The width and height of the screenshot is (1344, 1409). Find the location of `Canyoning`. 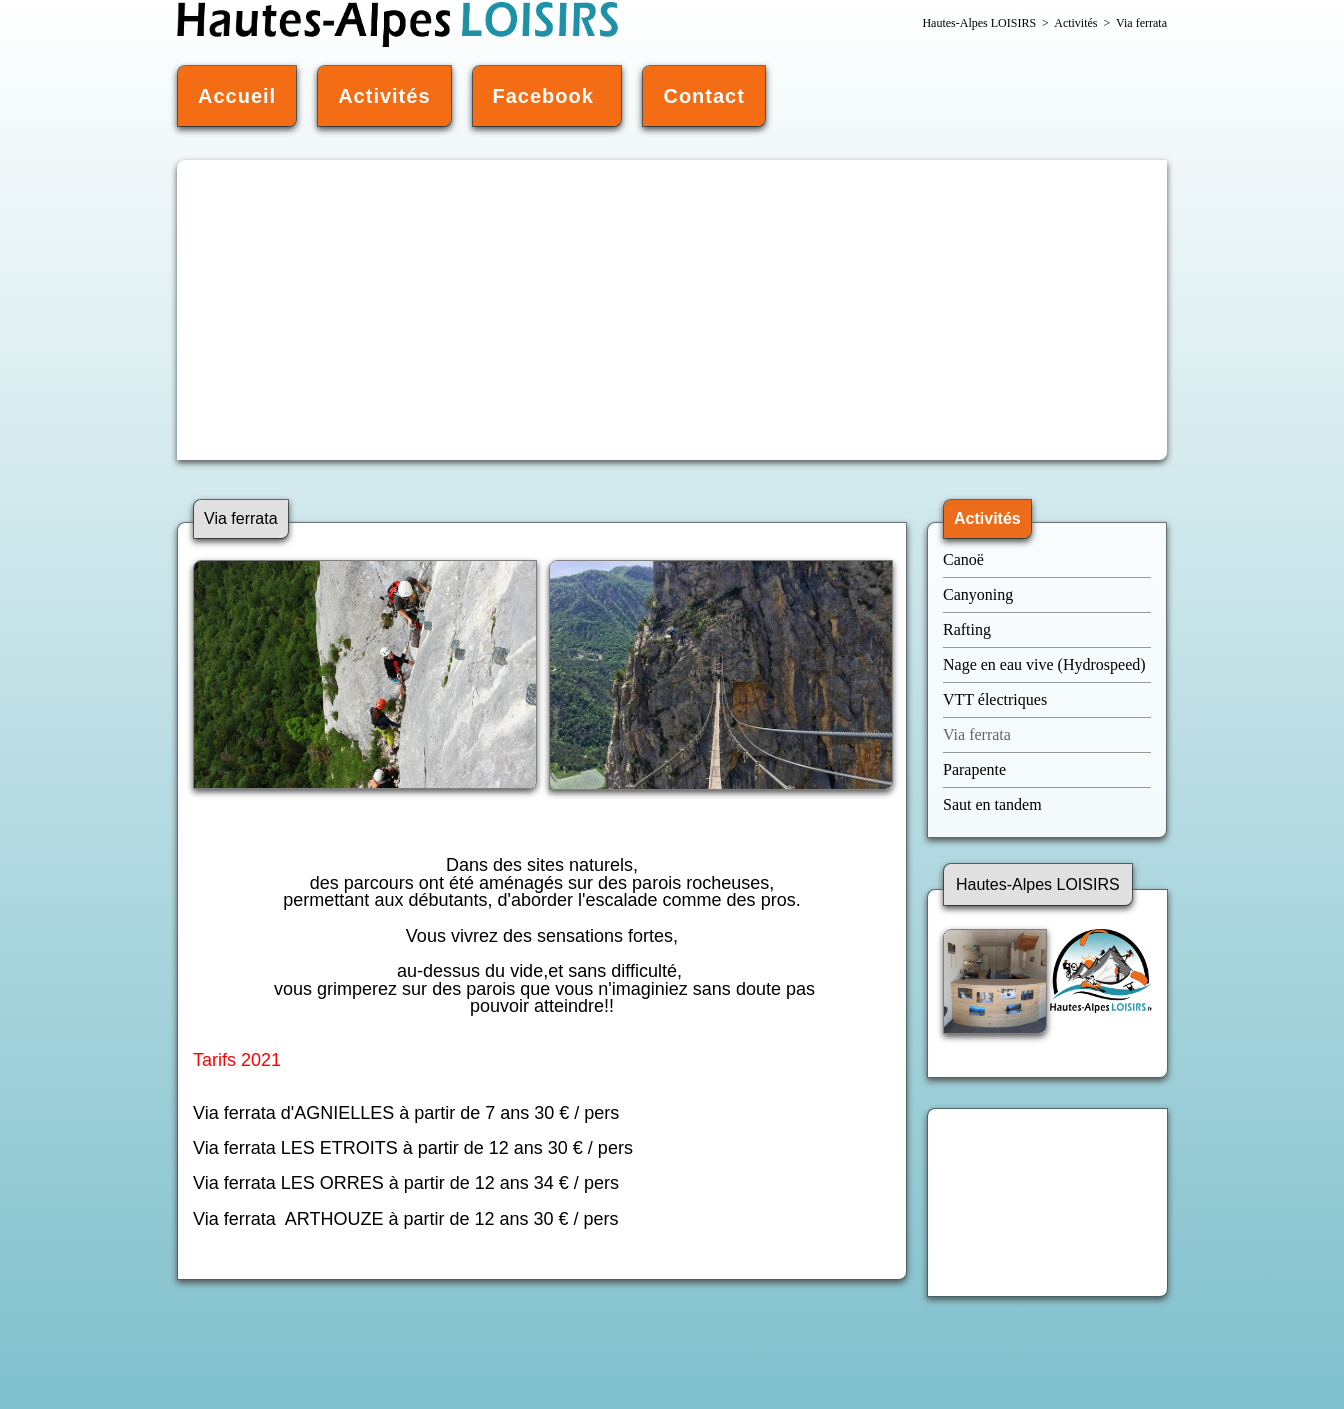

Canyoning is located at coordinates (978, 594).